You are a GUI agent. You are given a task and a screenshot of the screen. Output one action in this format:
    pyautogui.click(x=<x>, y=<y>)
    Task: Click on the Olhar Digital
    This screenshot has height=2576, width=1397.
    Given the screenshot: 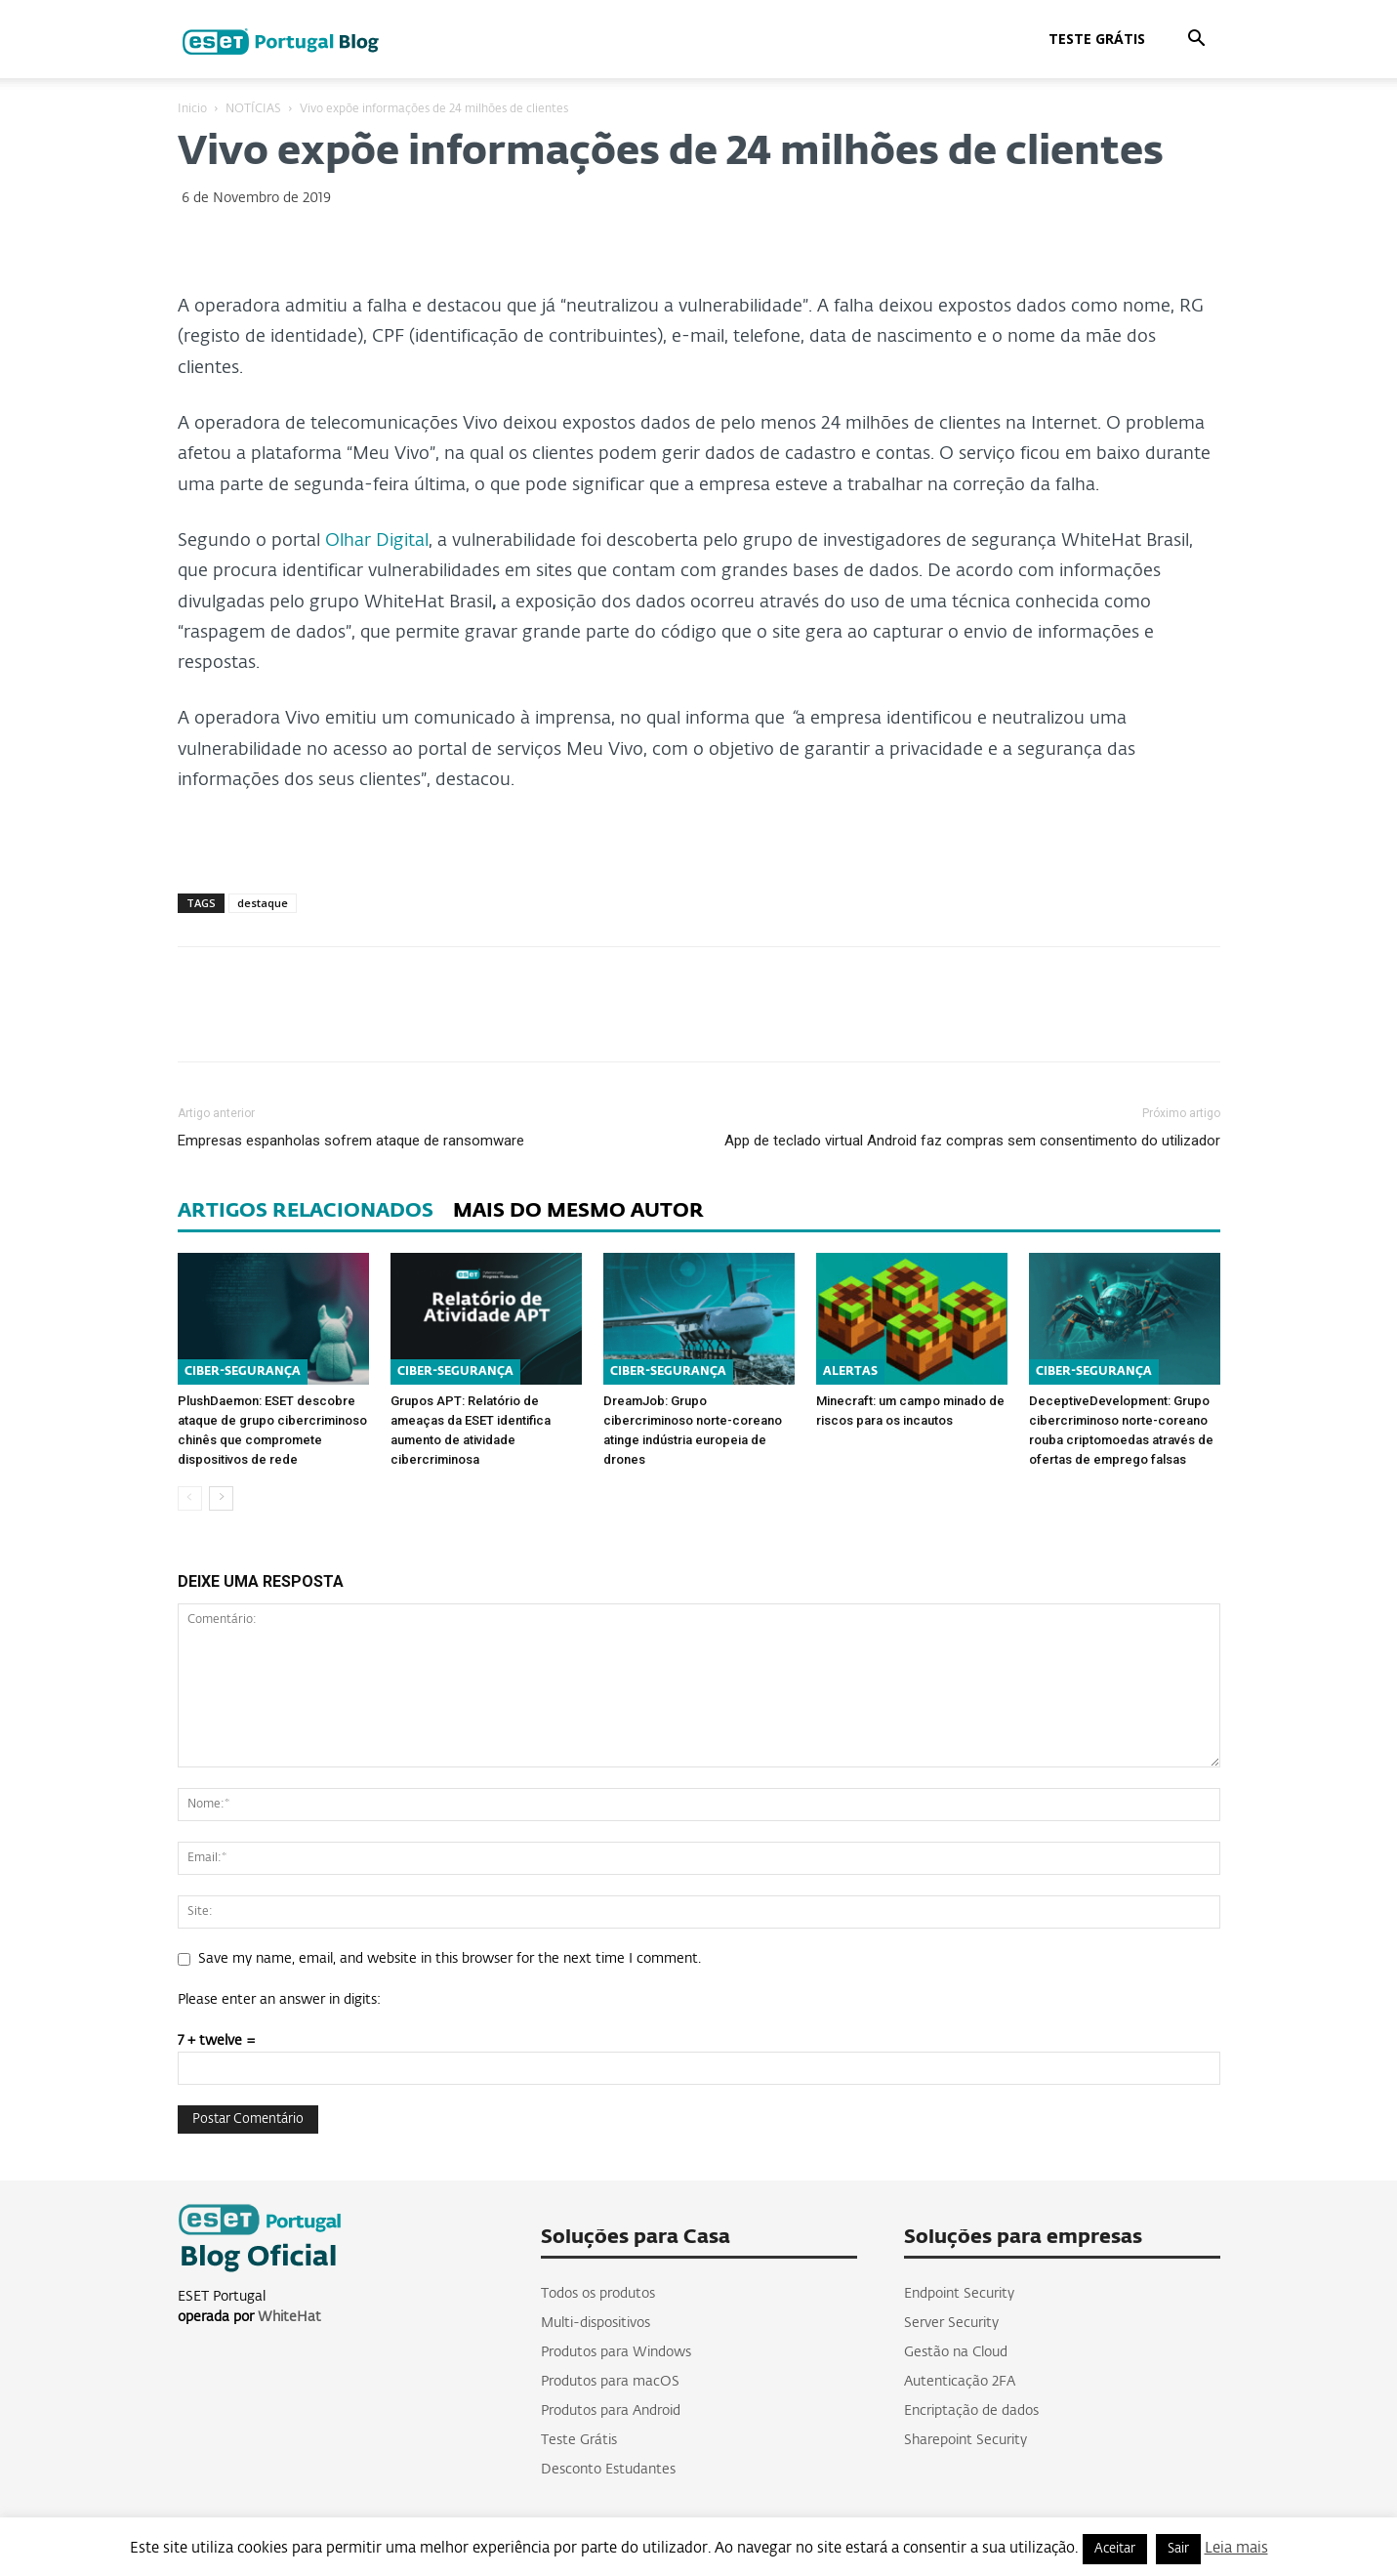 What is the action you would take?
    pyautogui.click(x=377, y=541)
    